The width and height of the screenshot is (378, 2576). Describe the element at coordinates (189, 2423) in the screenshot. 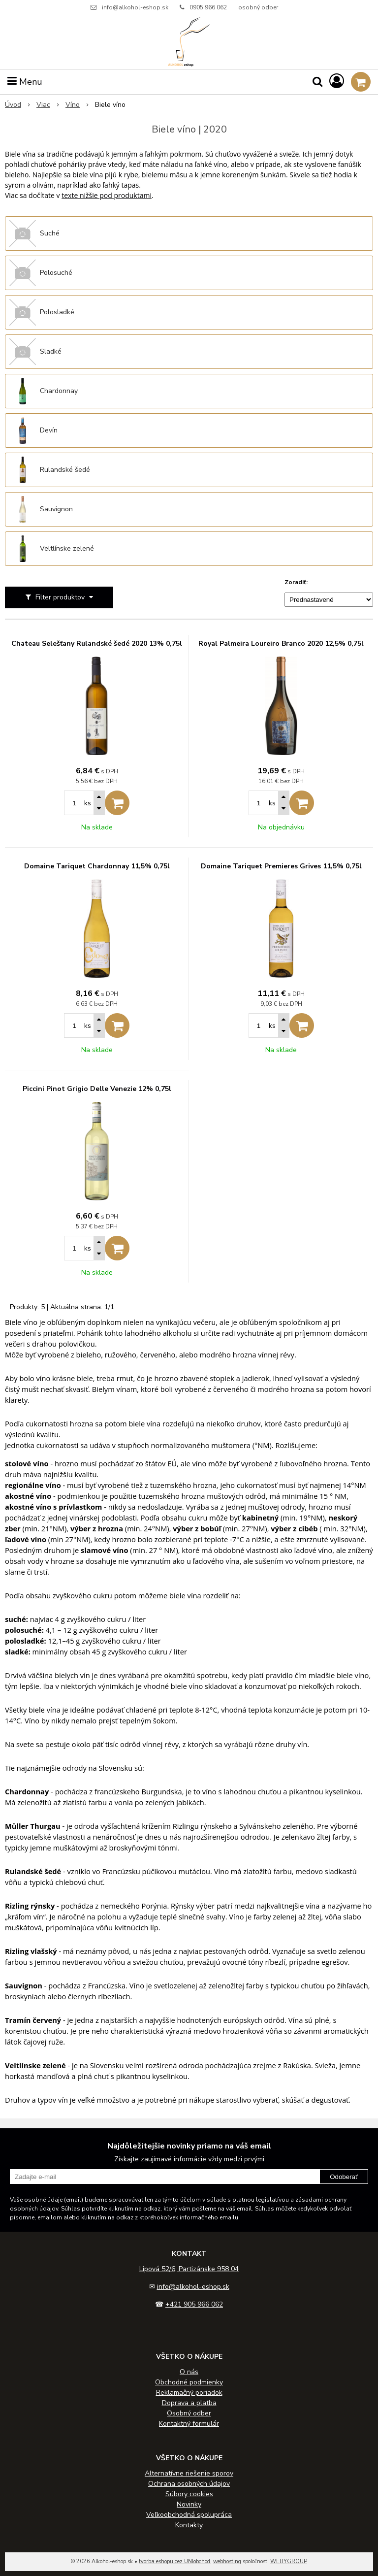

I see `Kontaktný formulár` at that location.